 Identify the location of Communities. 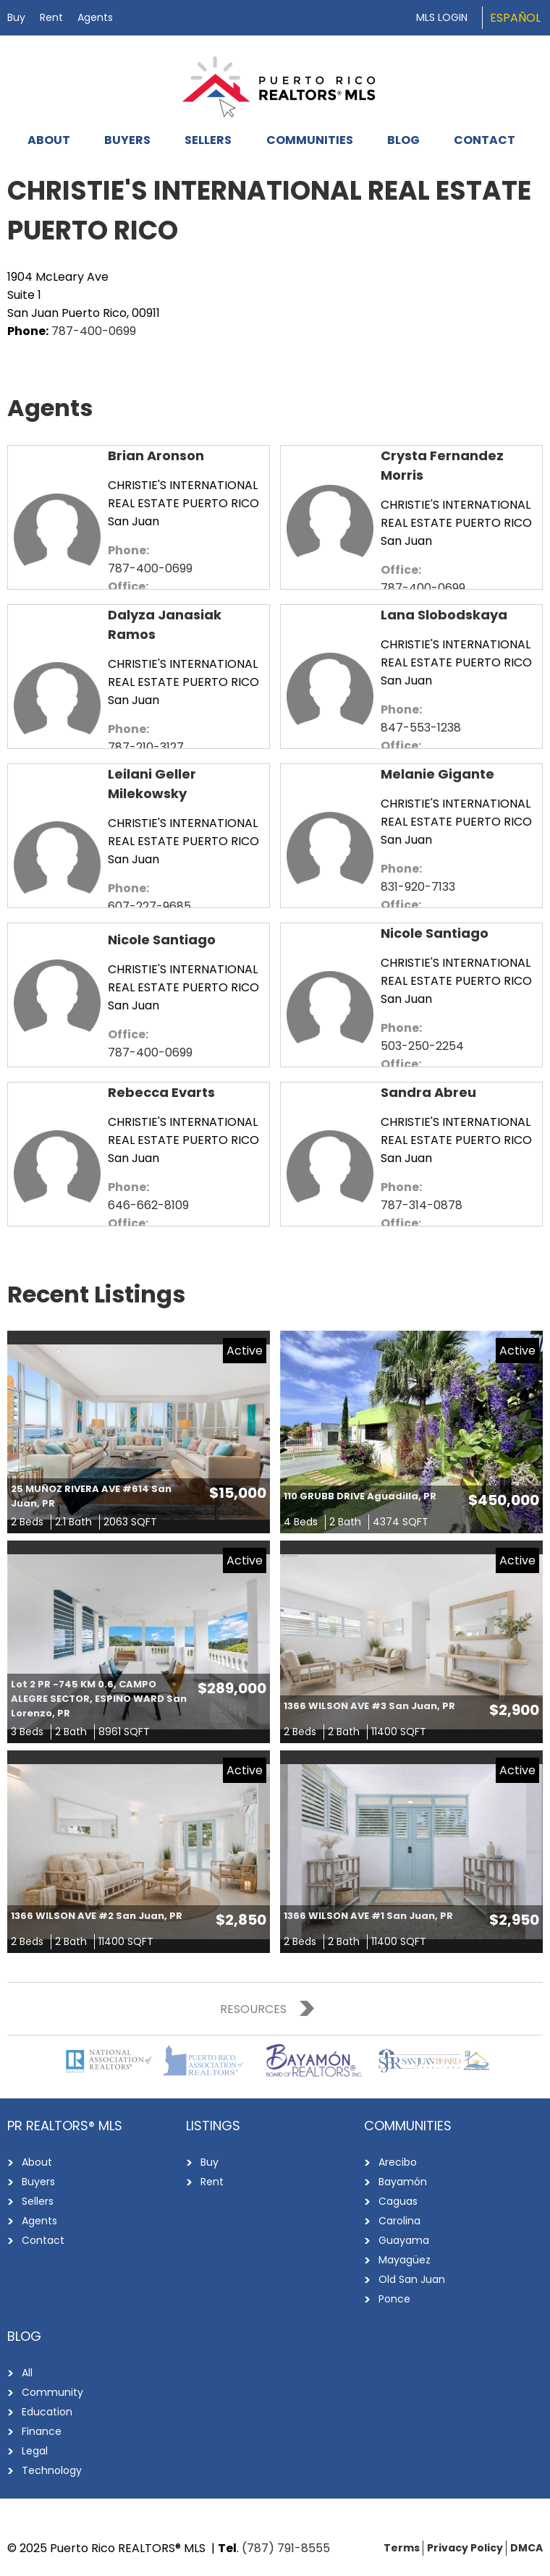
(309, 140).